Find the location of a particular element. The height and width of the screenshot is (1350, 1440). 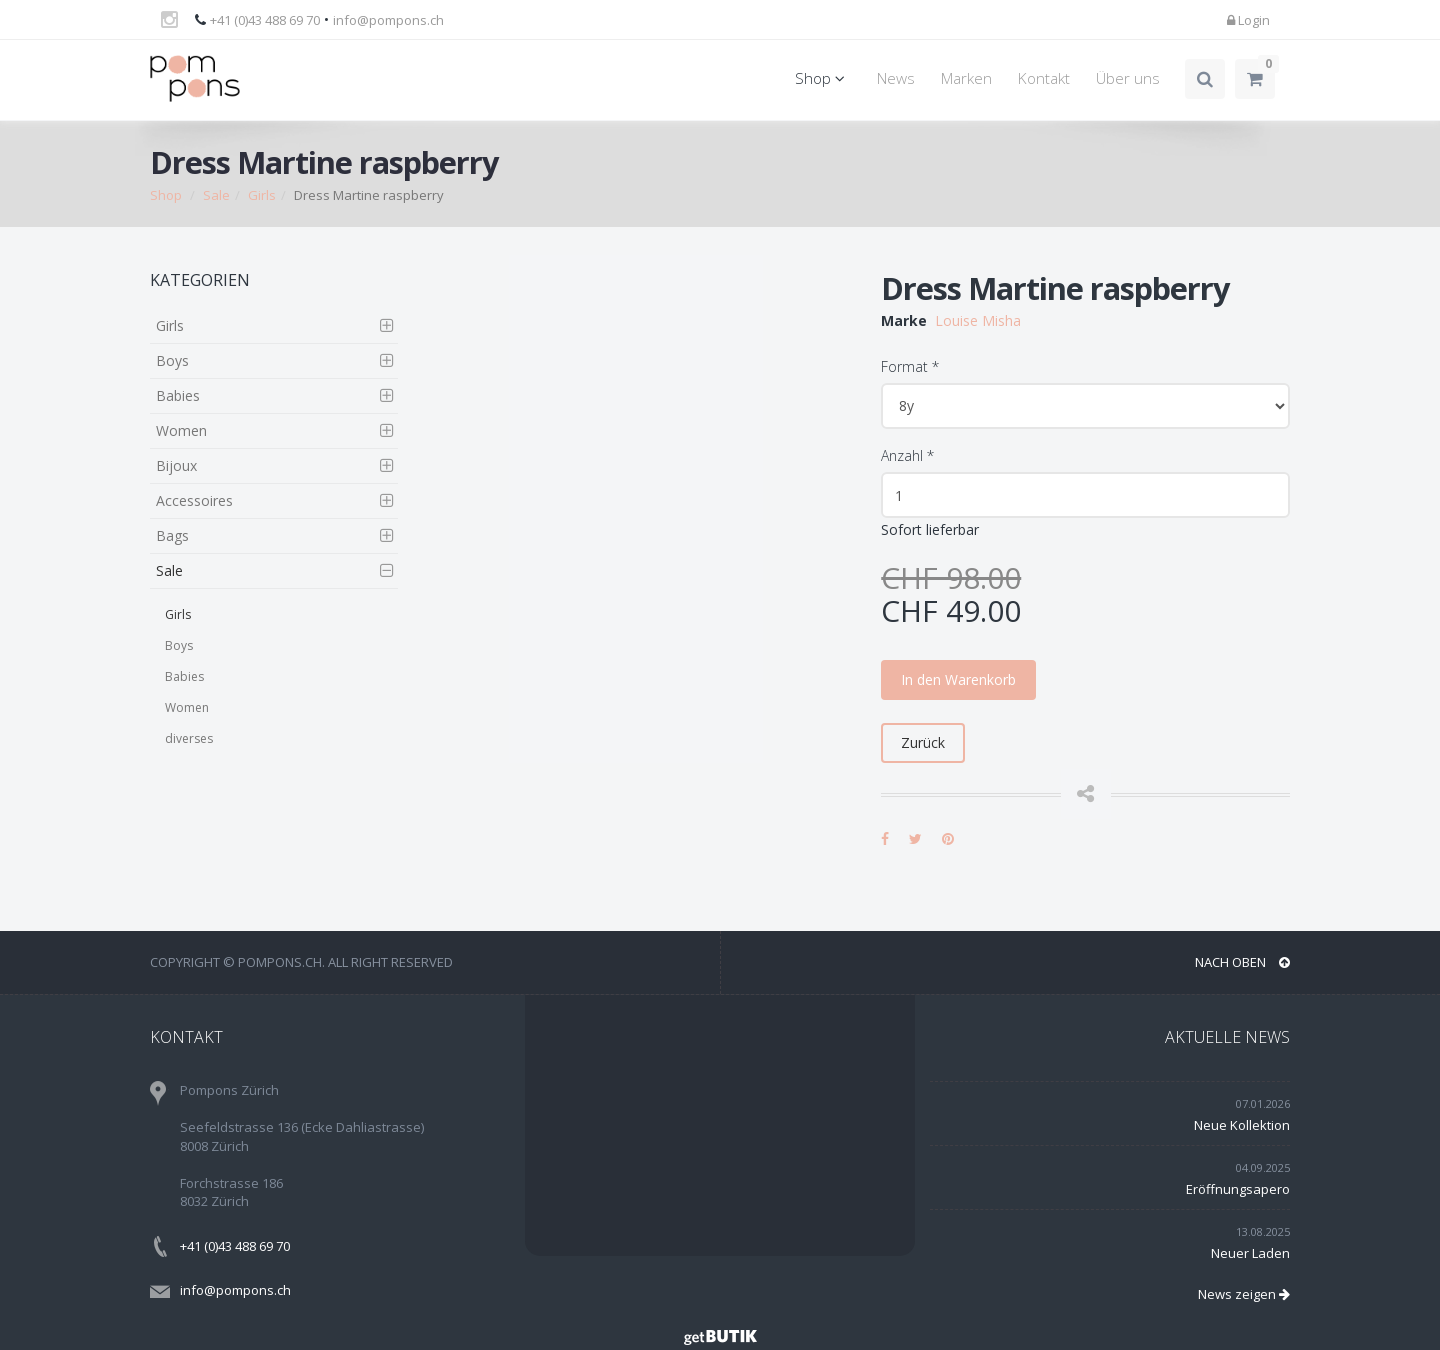

Anzahl is located at coordinates (907, 455).